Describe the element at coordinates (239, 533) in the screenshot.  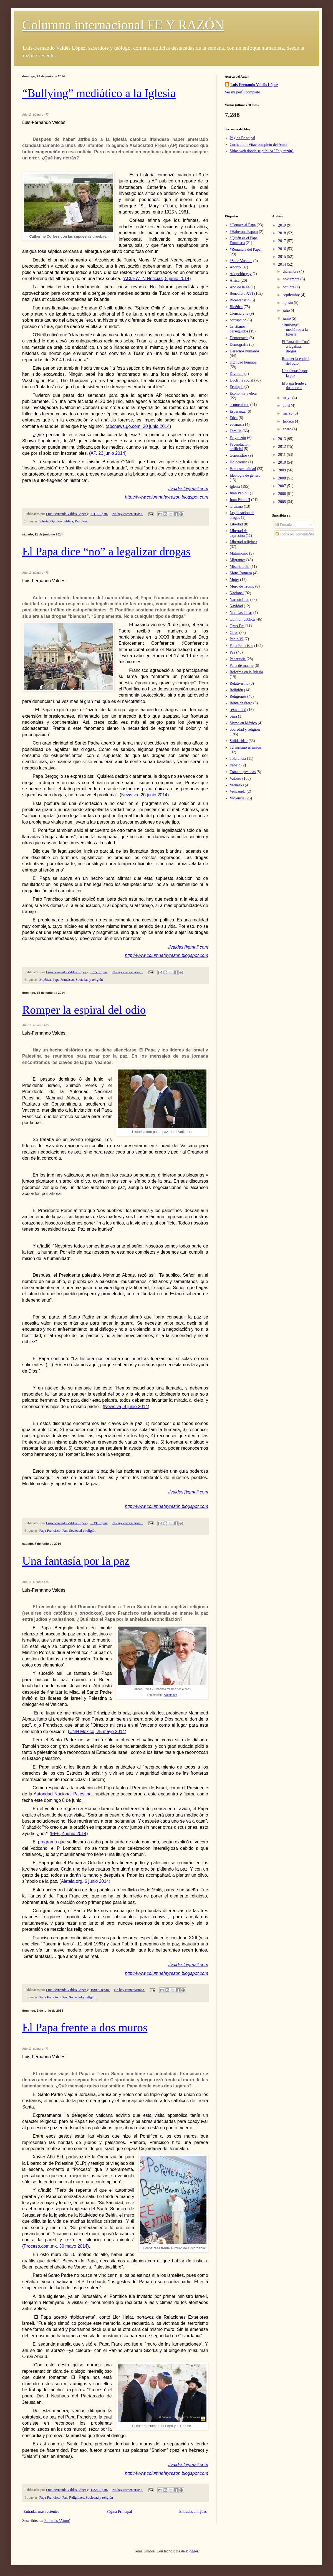
I see `Libertad de expresión` at that location.